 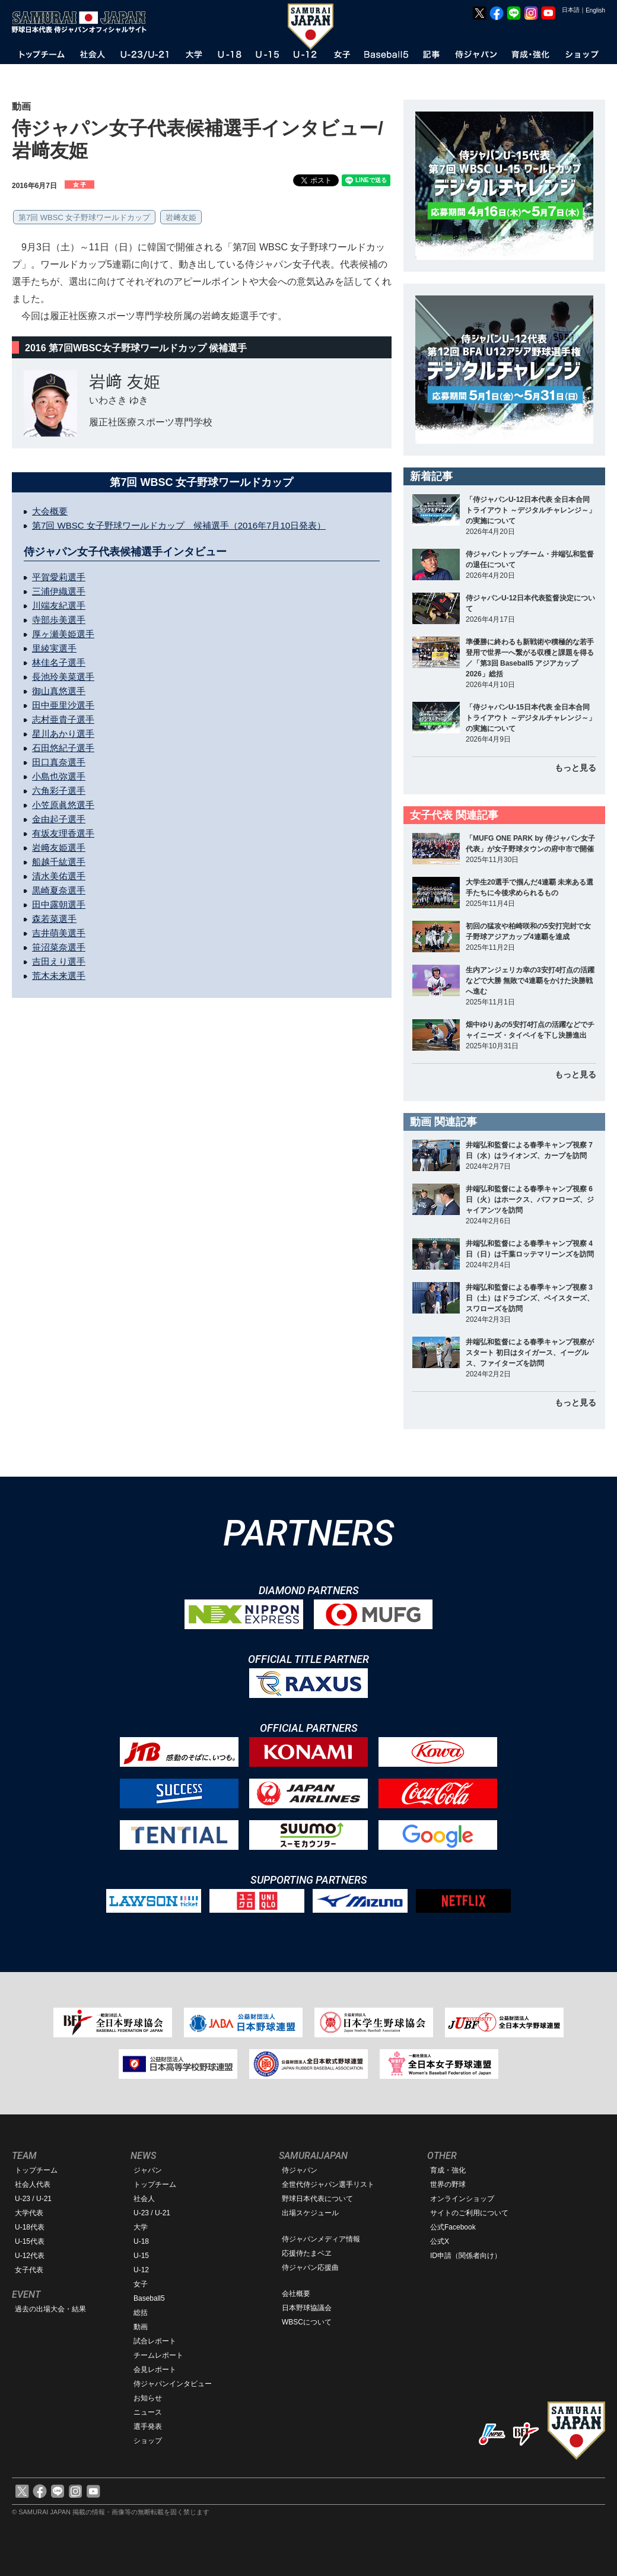 What do you see at coordinates (448, 2184) in the screenshot?
I see `世界の野球` at bounding box center [448, 2184].